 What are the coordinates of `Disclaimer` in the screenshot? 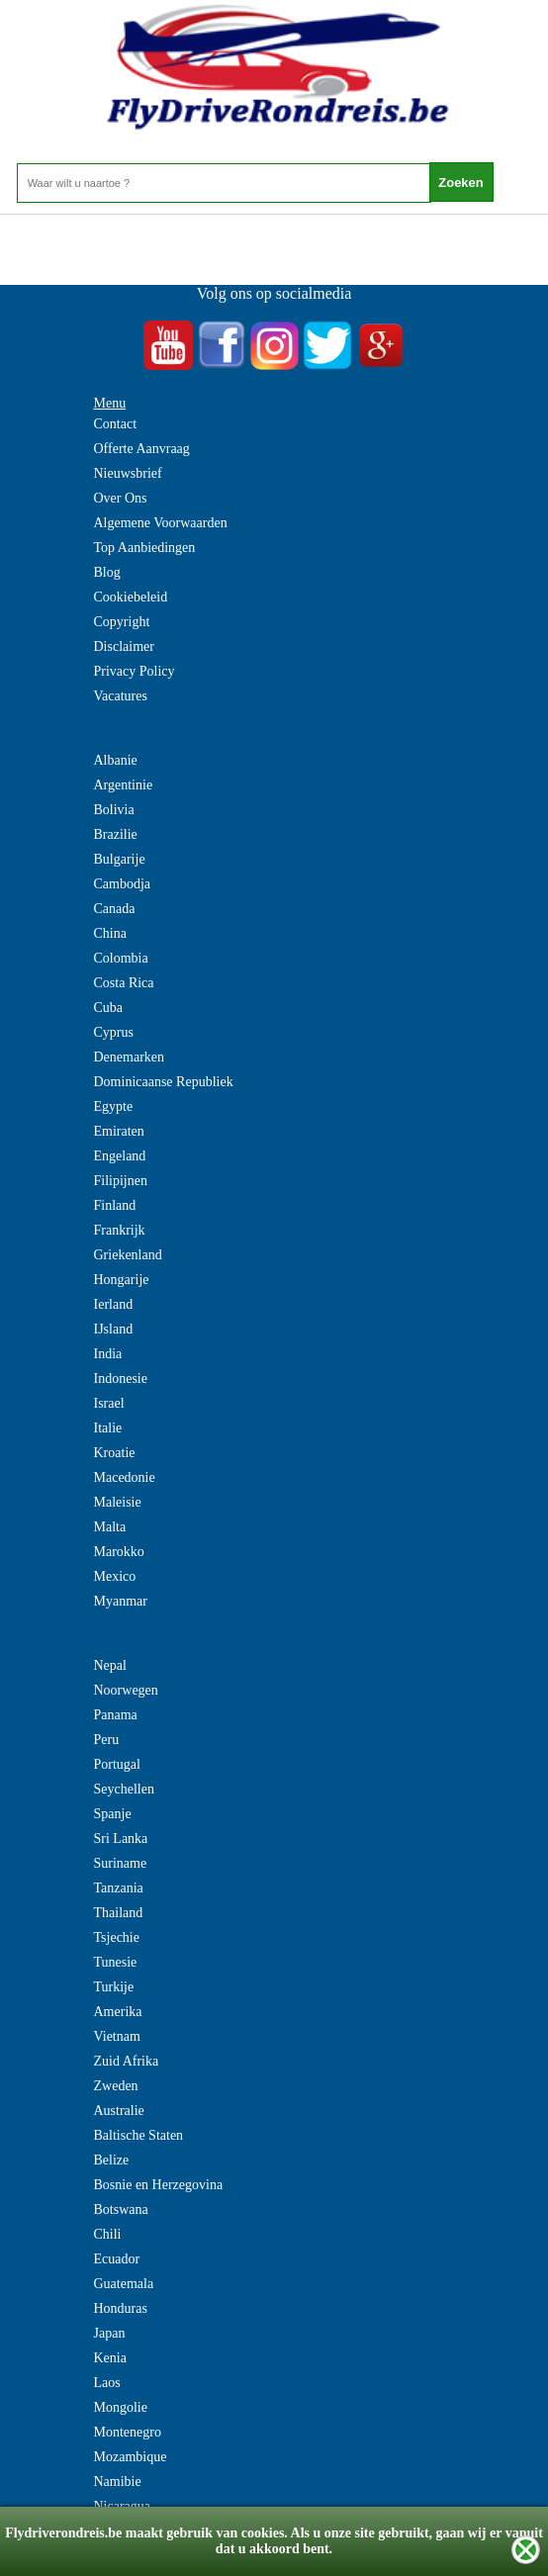 It's located at (124, 646).